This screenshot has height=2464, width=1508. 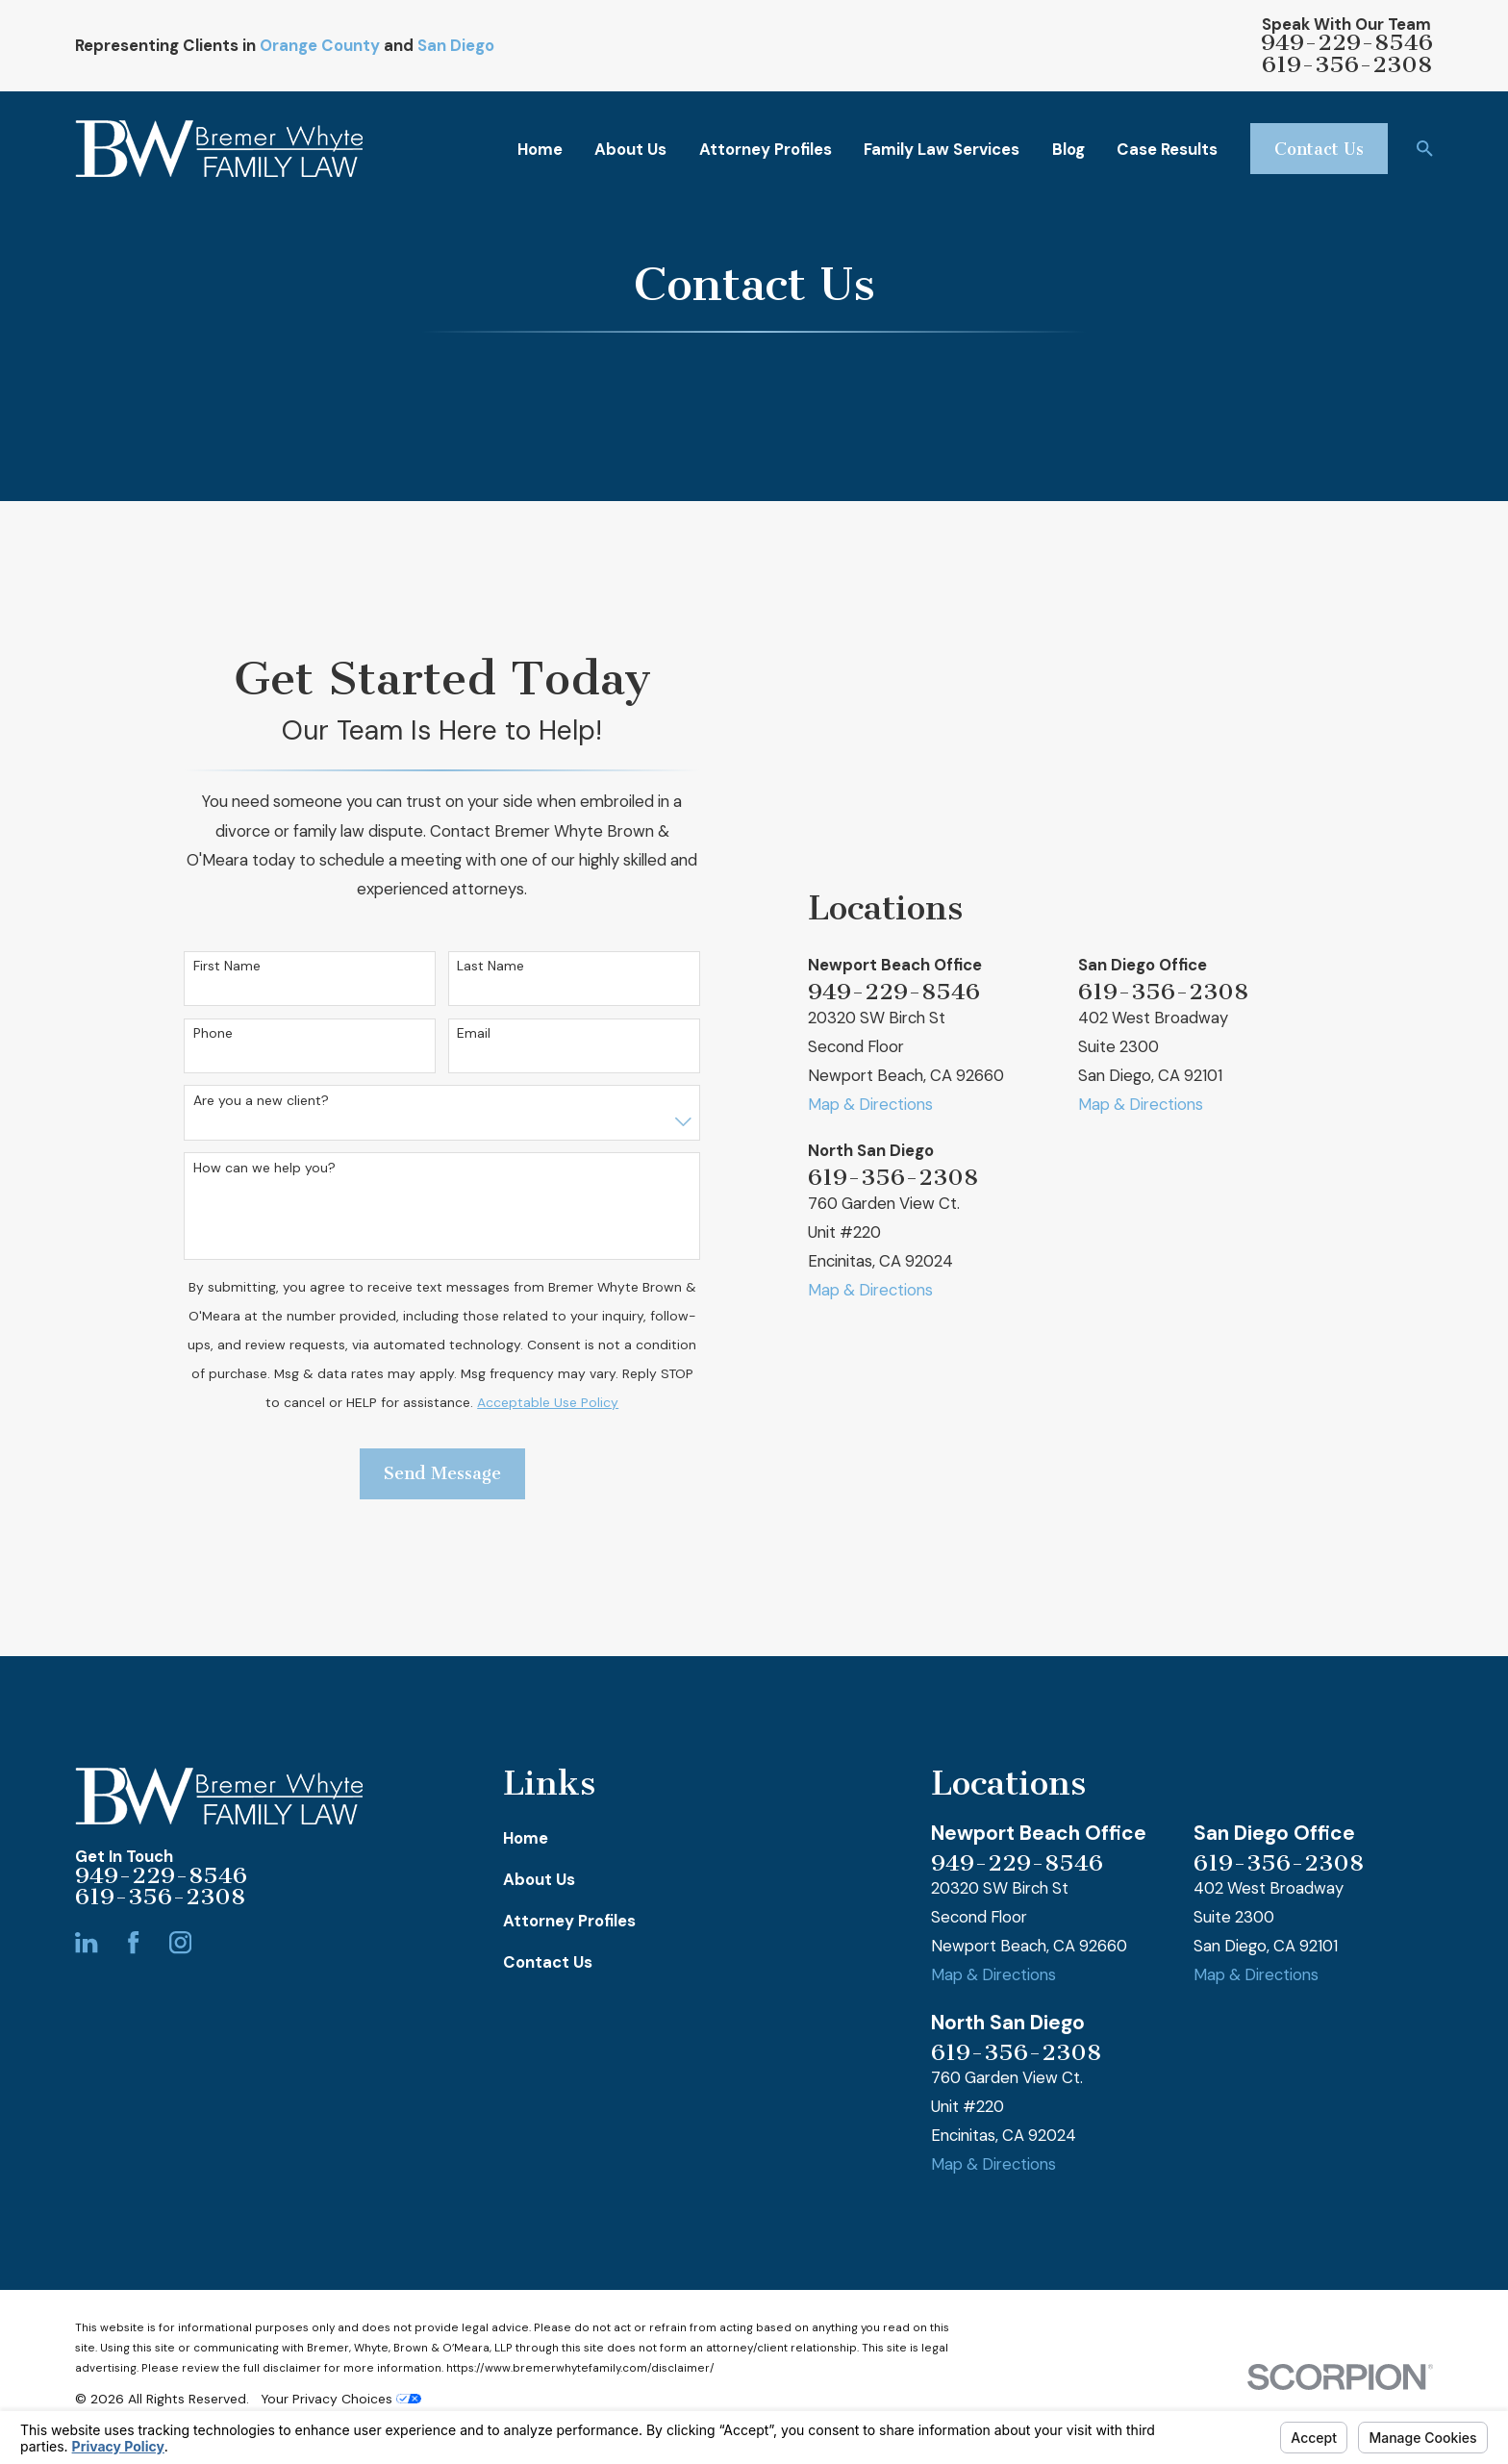 What do you see at coordinates (765, 149) in the screenshot?
I see `Attorney Profiles [menuitem]` at bounding box center [765, 149].